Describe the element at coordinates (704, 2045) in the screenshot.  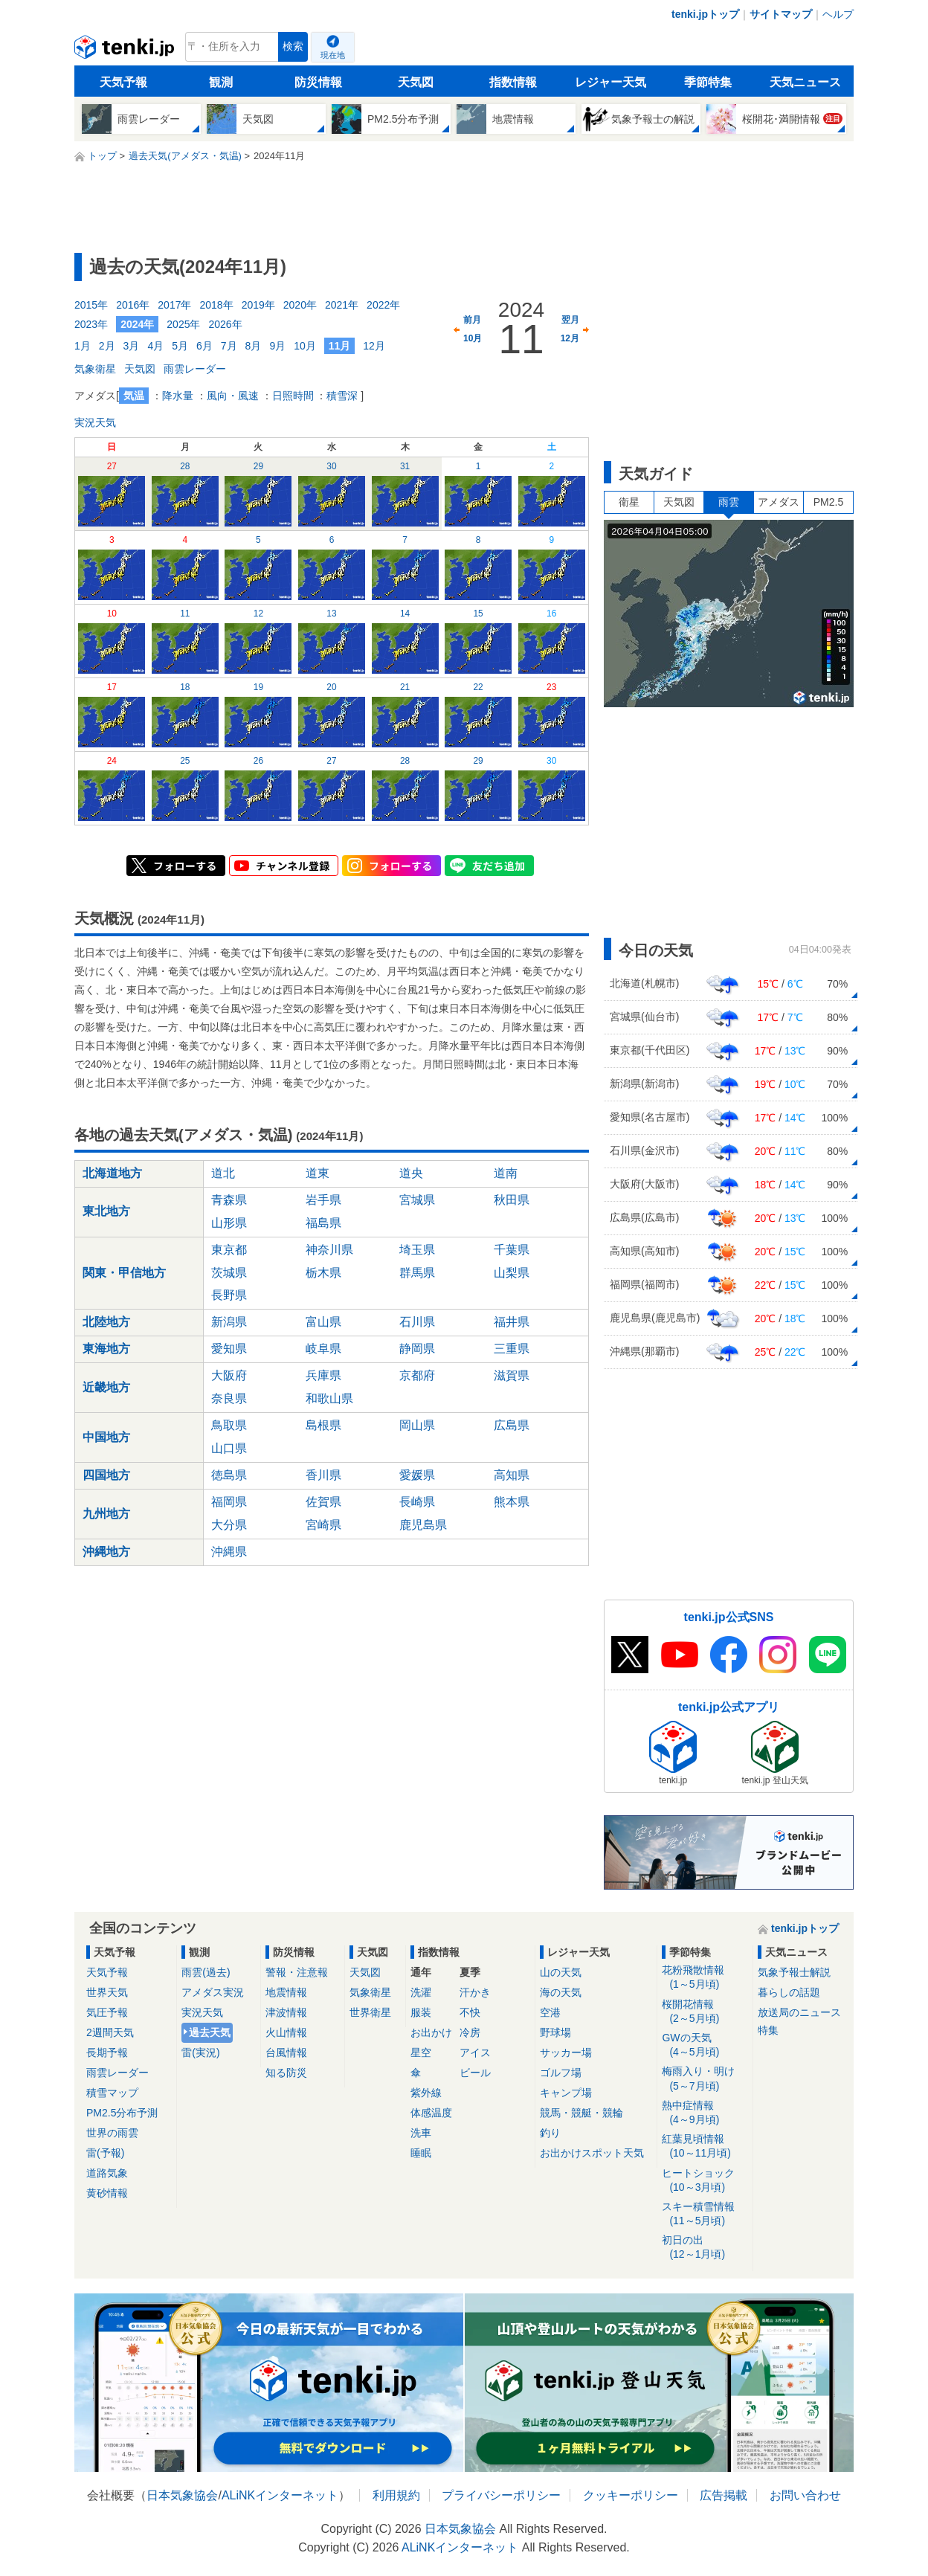
I see `GWの天気` at that location.